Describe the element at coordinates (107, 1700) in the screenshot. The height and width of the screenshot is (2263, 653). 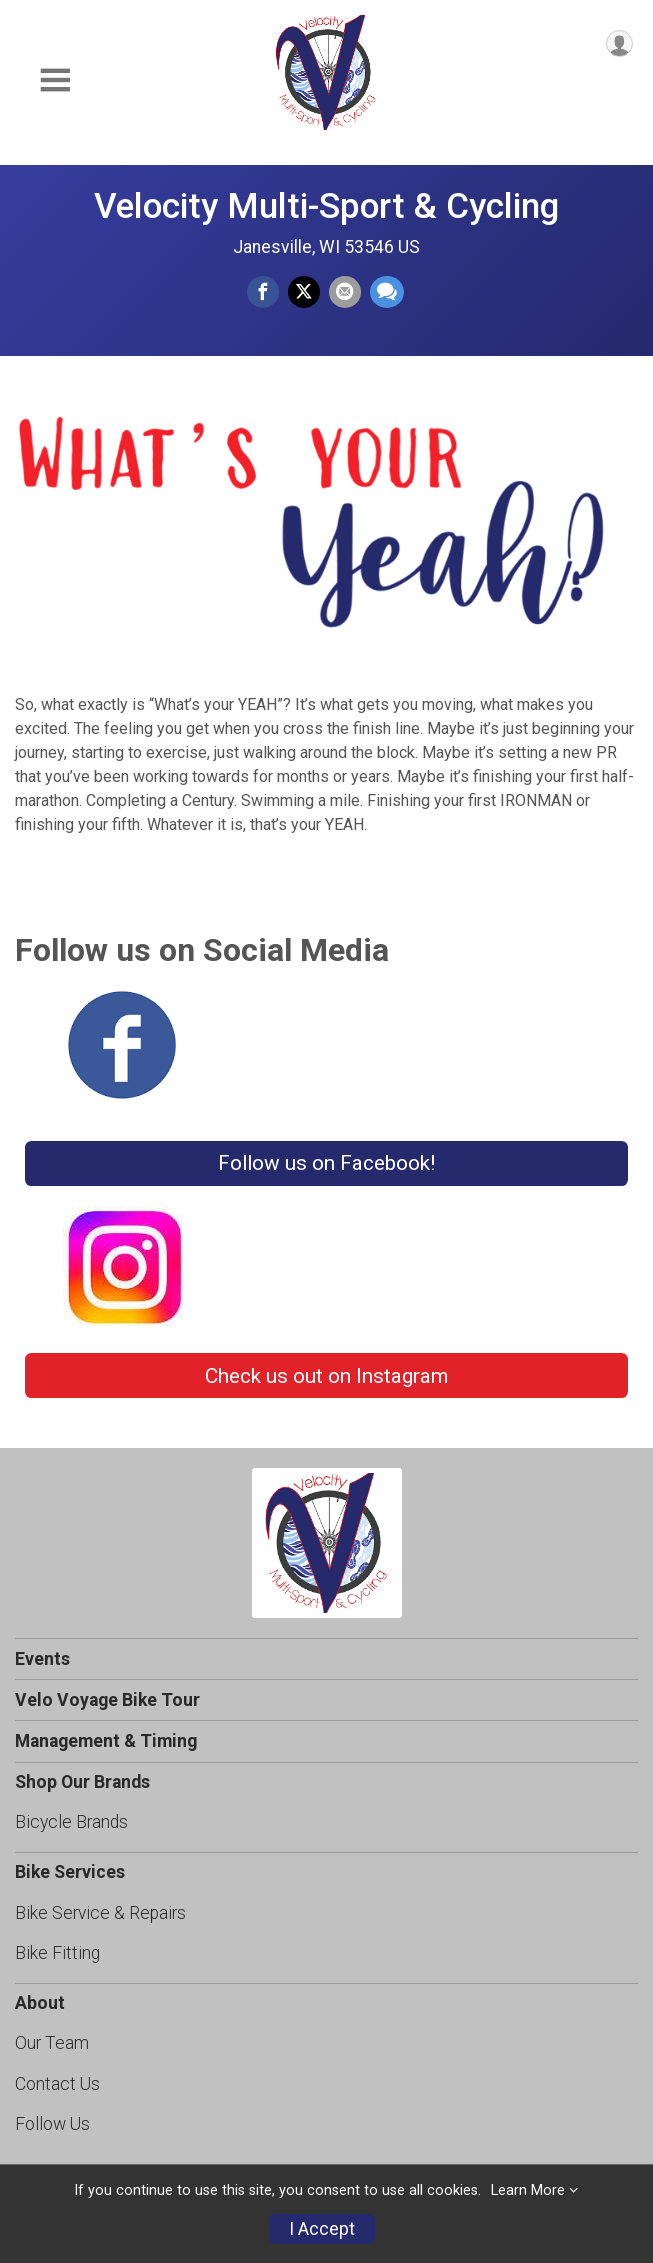
I see `Velo Voyage Bike Tour` at that location.